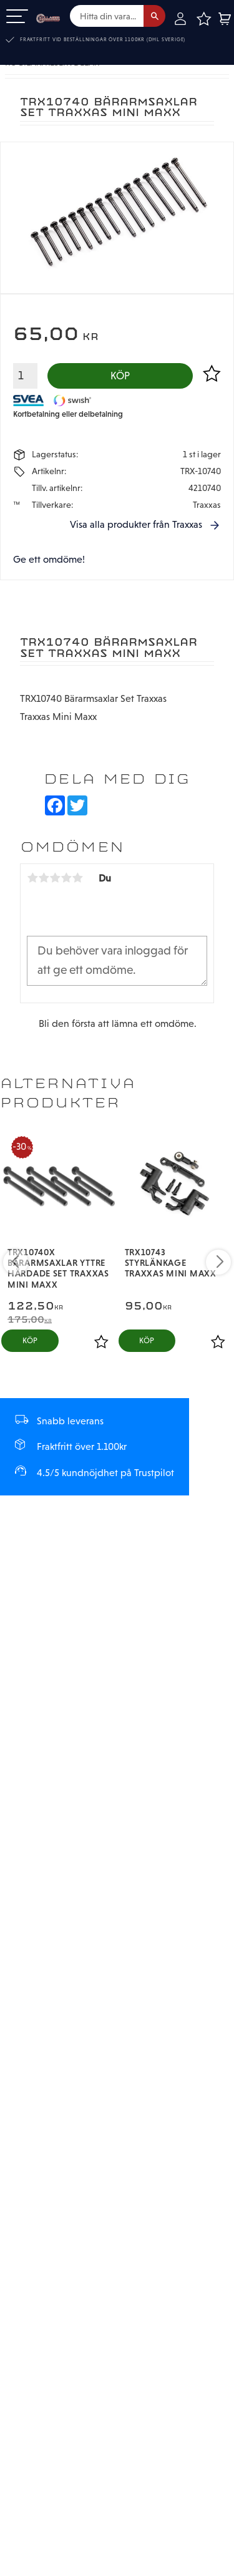 The image size is (234, 2576). I want to click on [button], so click(17, 17).